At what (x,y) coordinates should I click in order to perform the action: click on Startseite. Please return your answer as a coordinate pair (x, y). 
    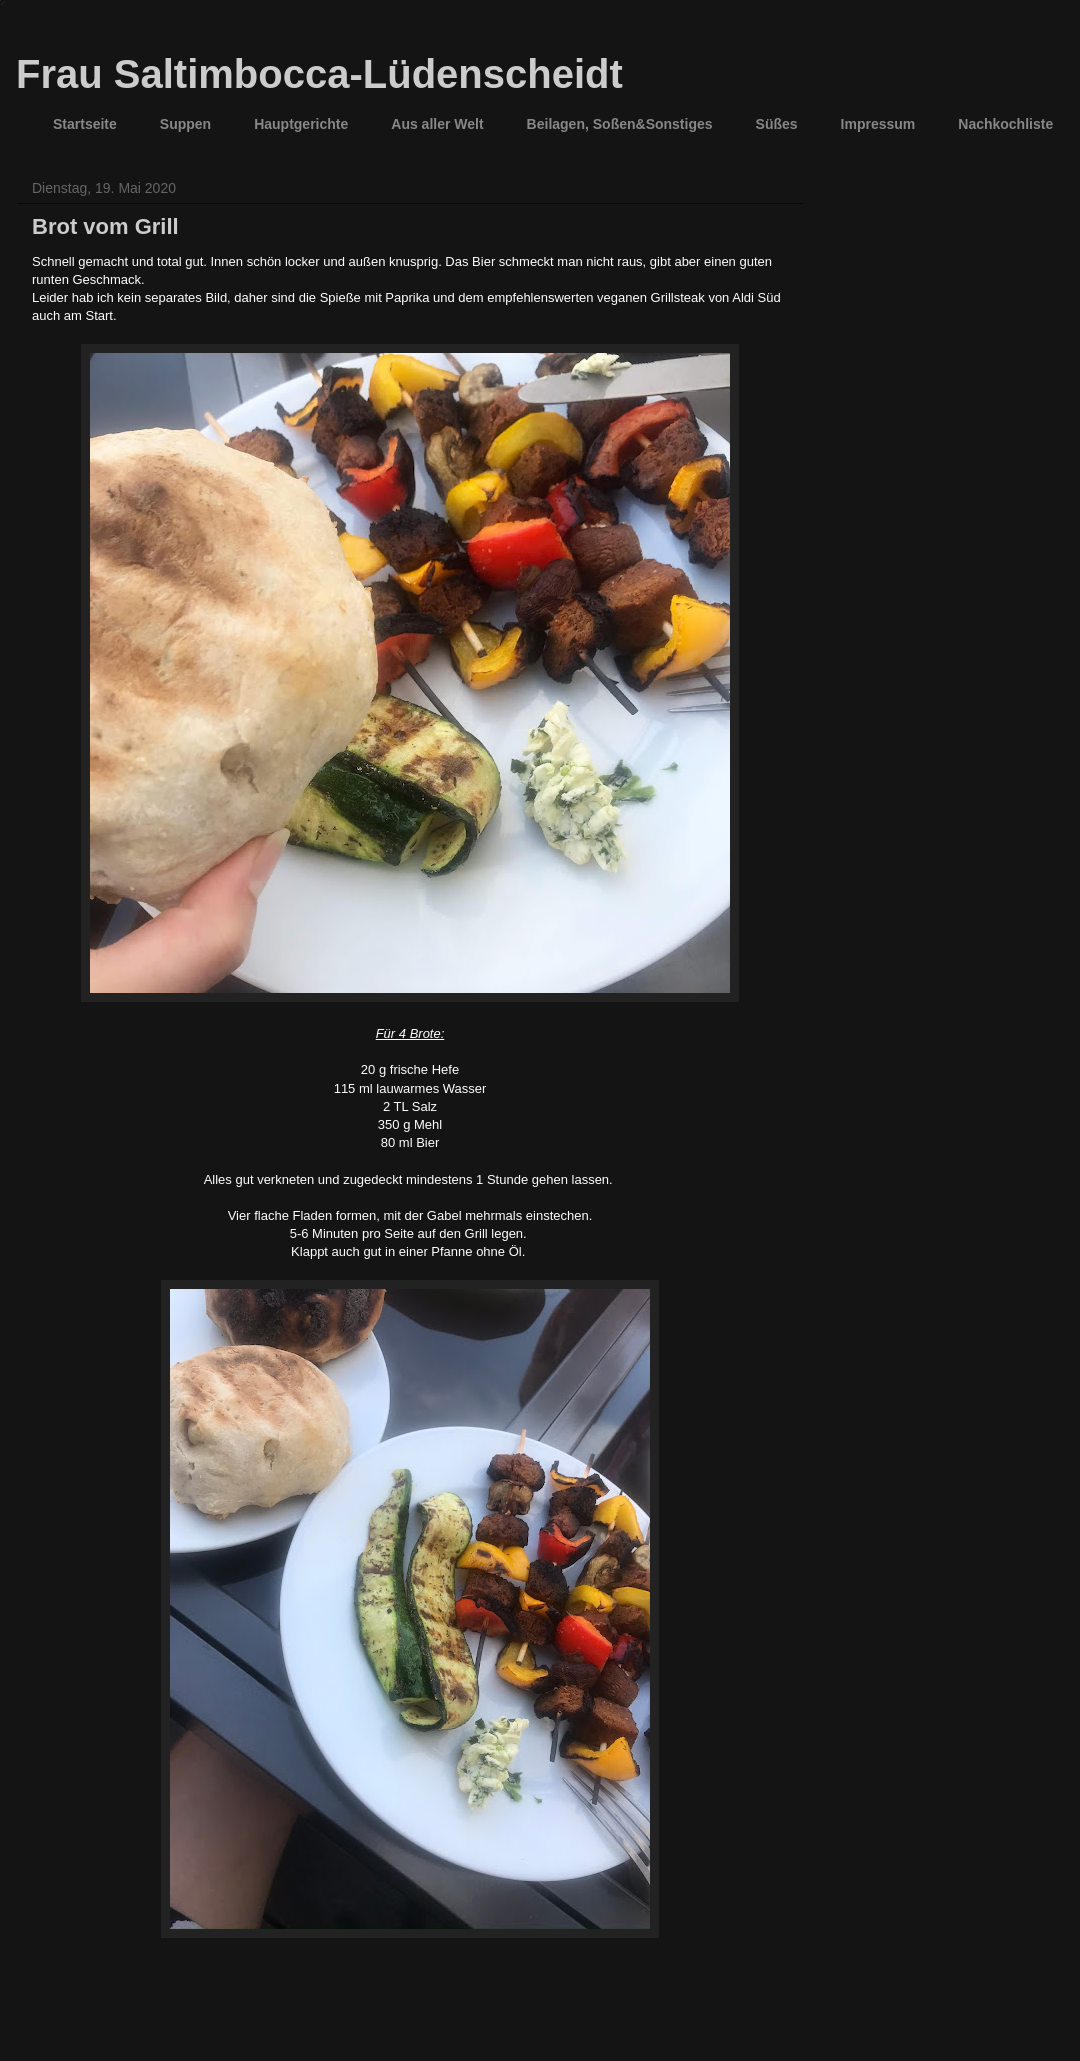
    Looking at the image, I should click on (85, 124).